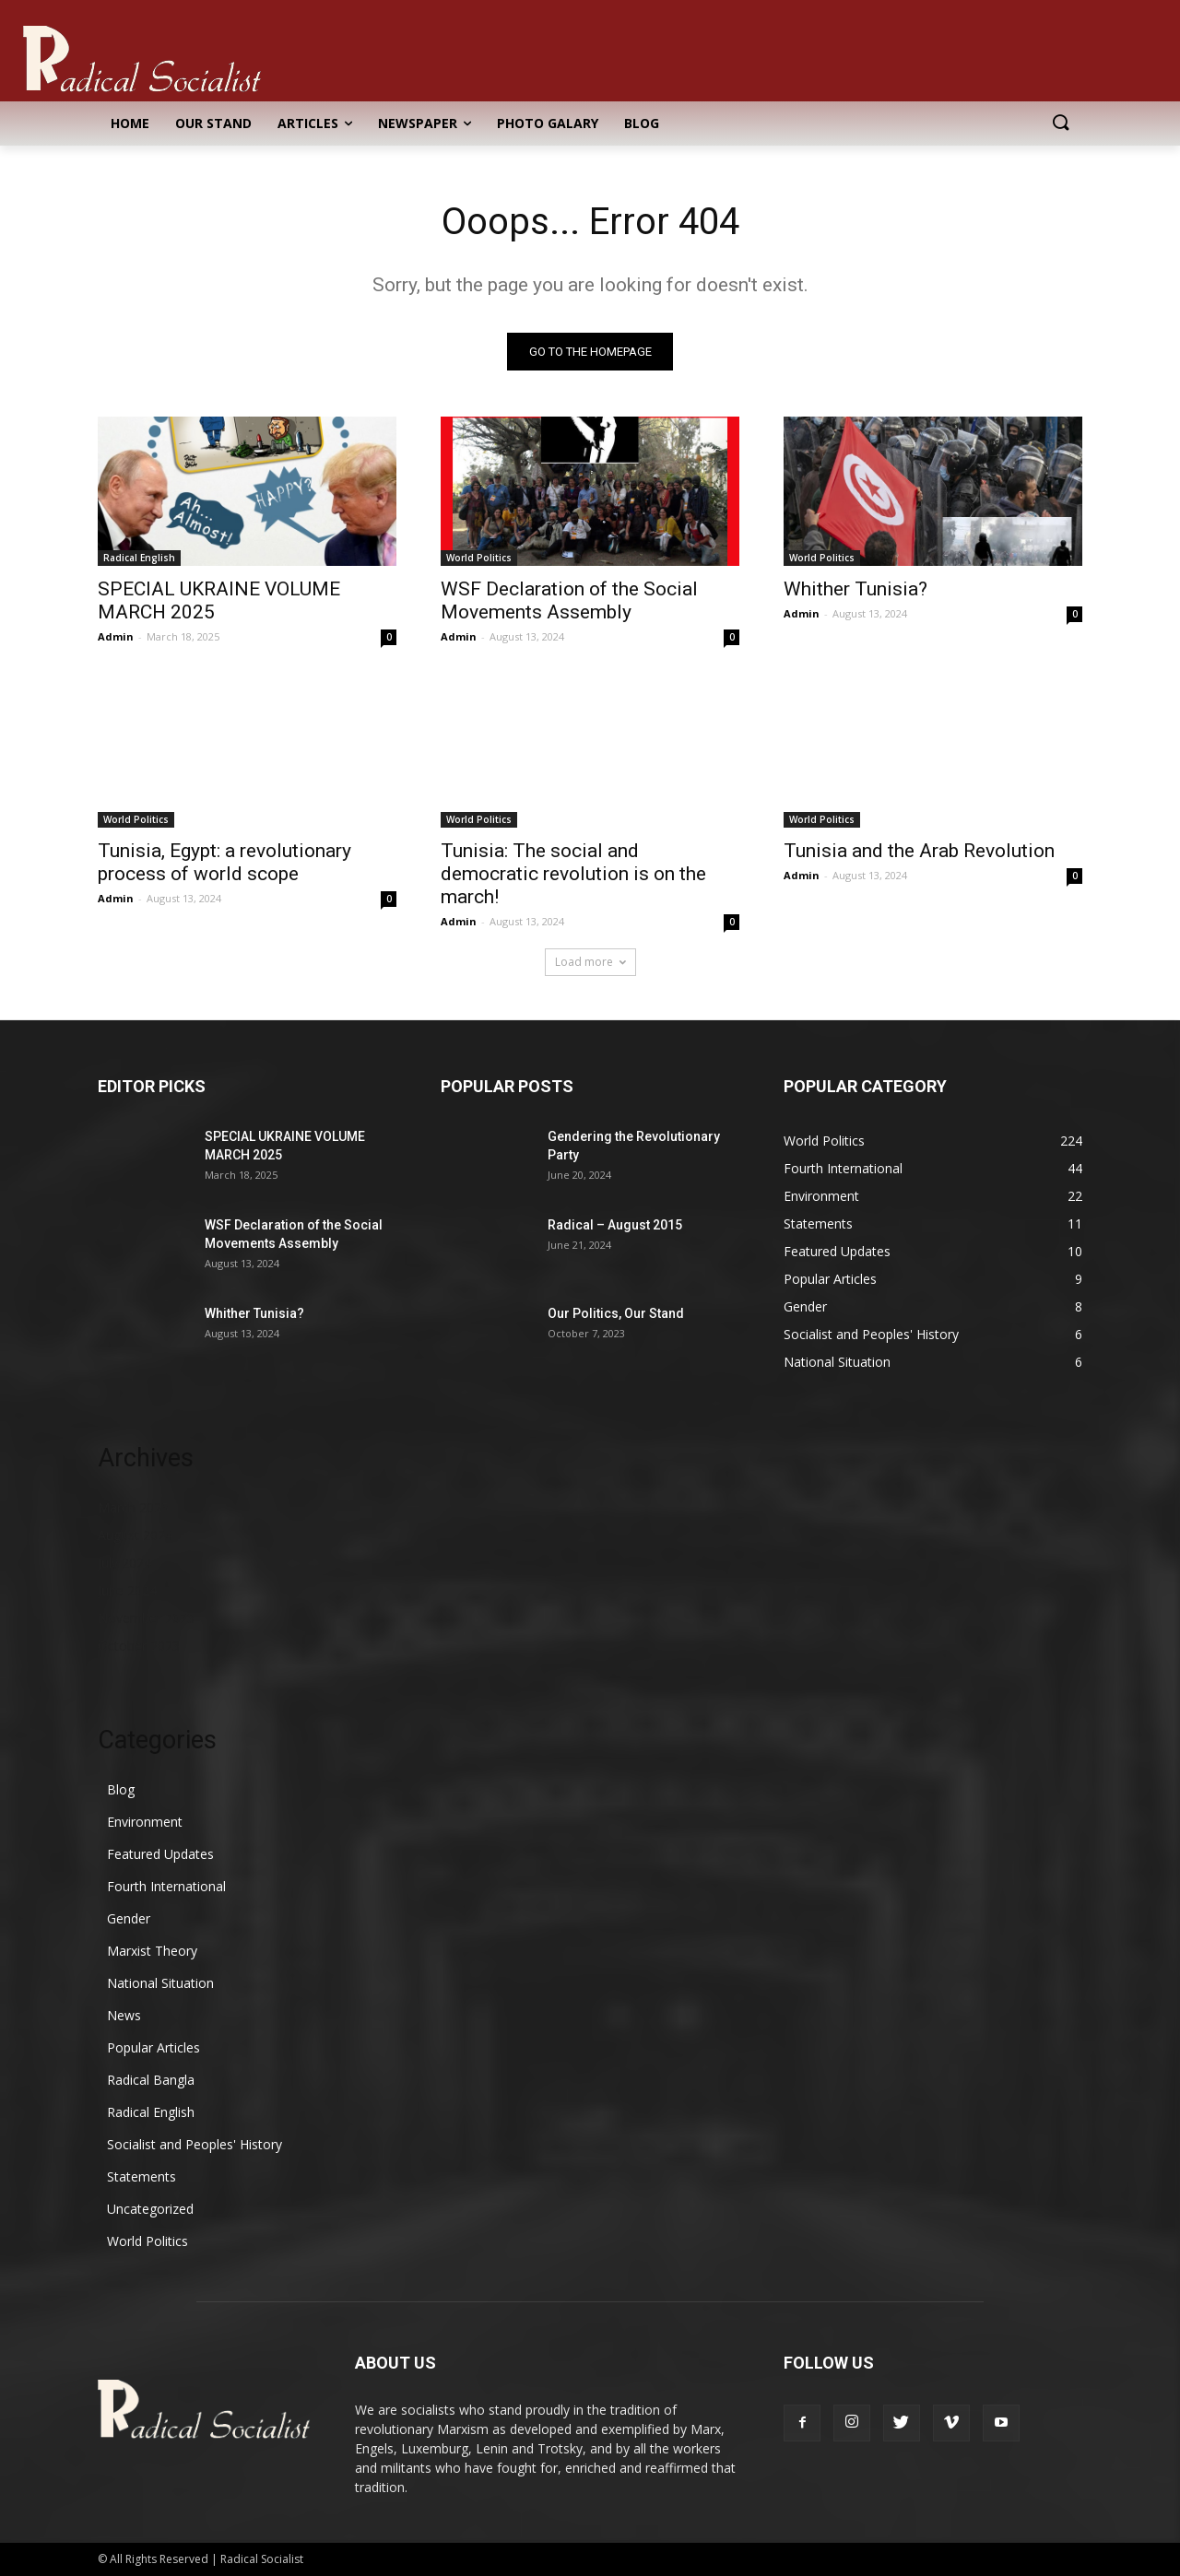 The image size is (1180, 2576). I want to click on Blog, so click(121, 1789).